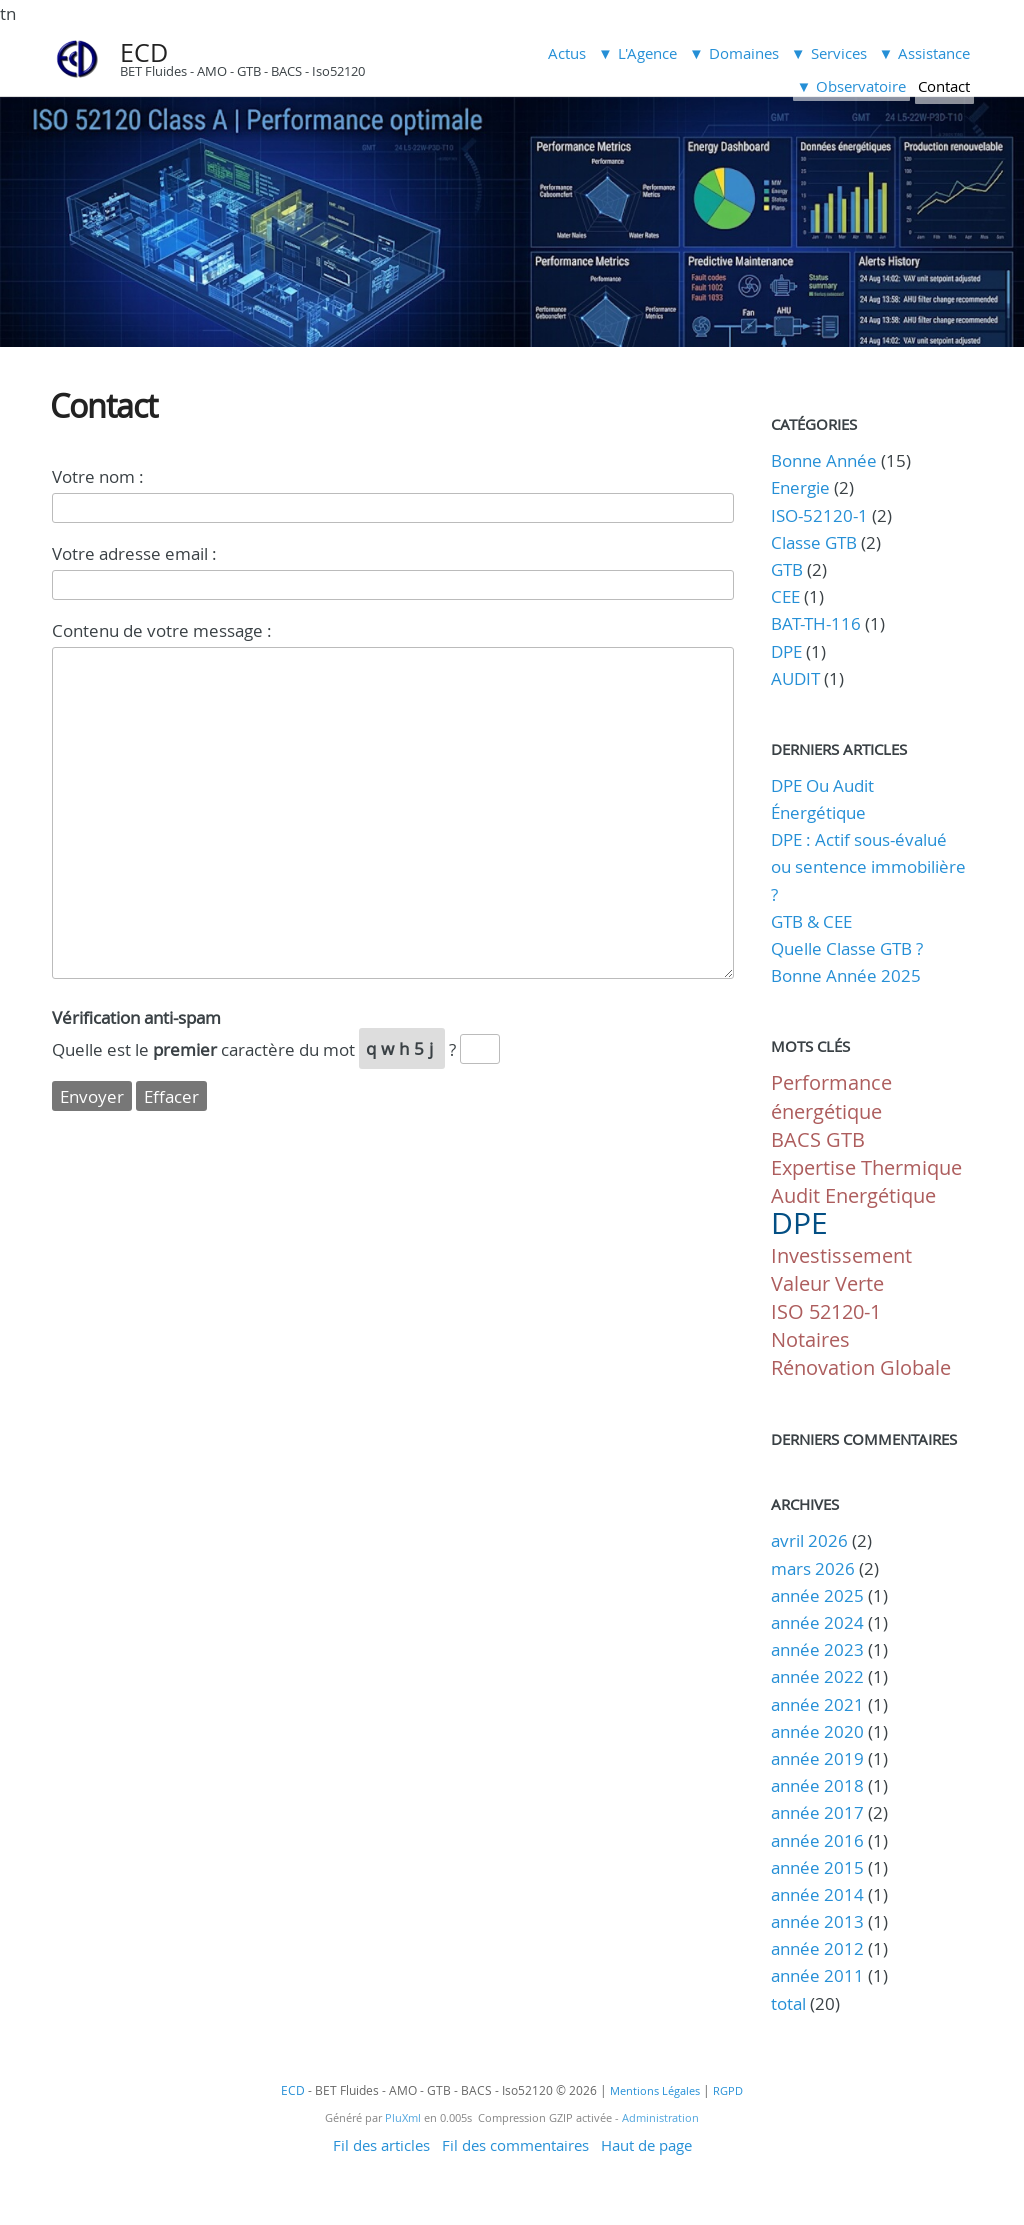 This screenshot has height=2225, width=1024. Describe the element at coordinates (809, 1540) in the screenshot. I see `avril 2026` at that location.